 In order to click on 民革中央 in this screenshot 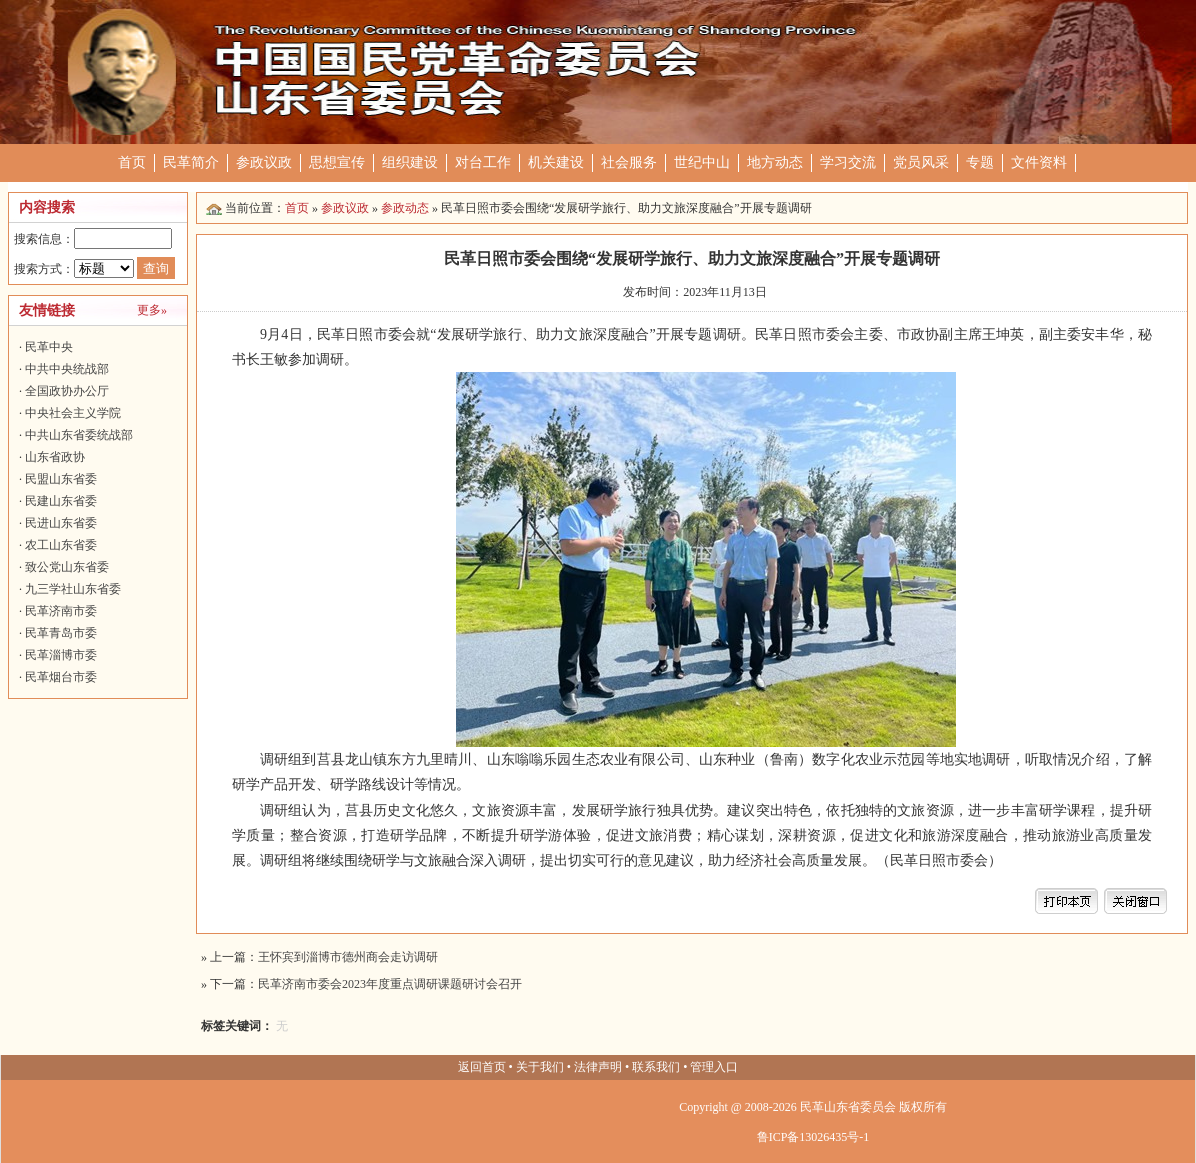, I will do `click(49, 347)`.